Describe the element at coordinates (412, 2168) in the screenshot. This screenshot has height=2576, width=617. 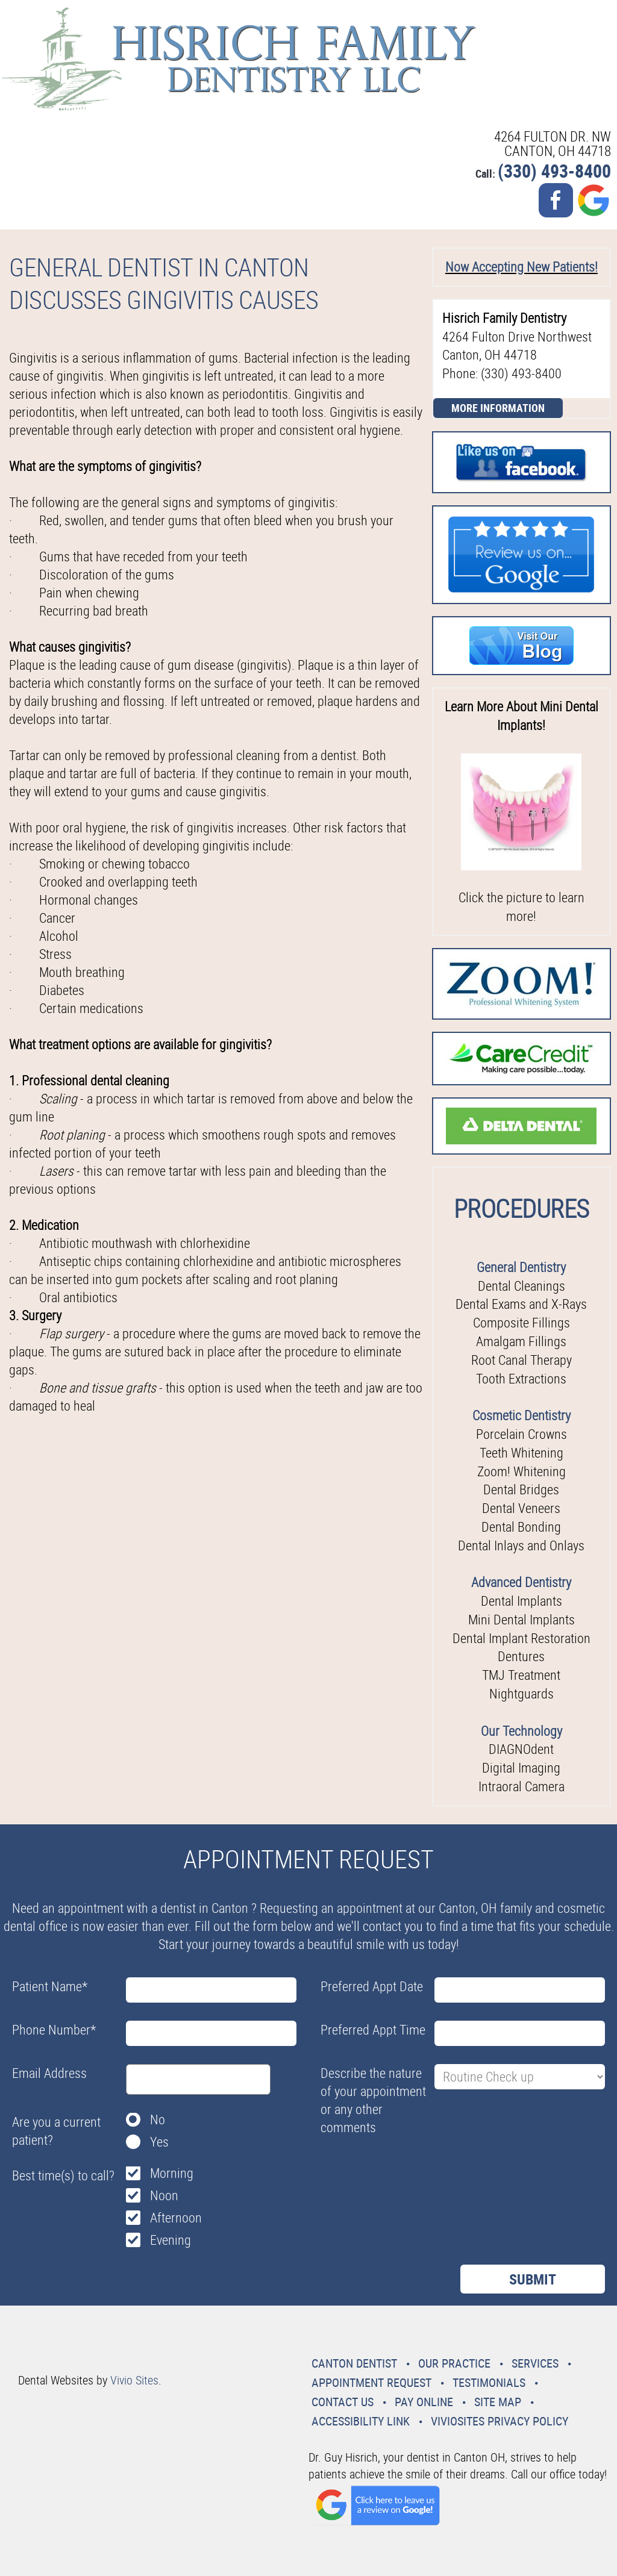
I see `[presentation]` at that location.